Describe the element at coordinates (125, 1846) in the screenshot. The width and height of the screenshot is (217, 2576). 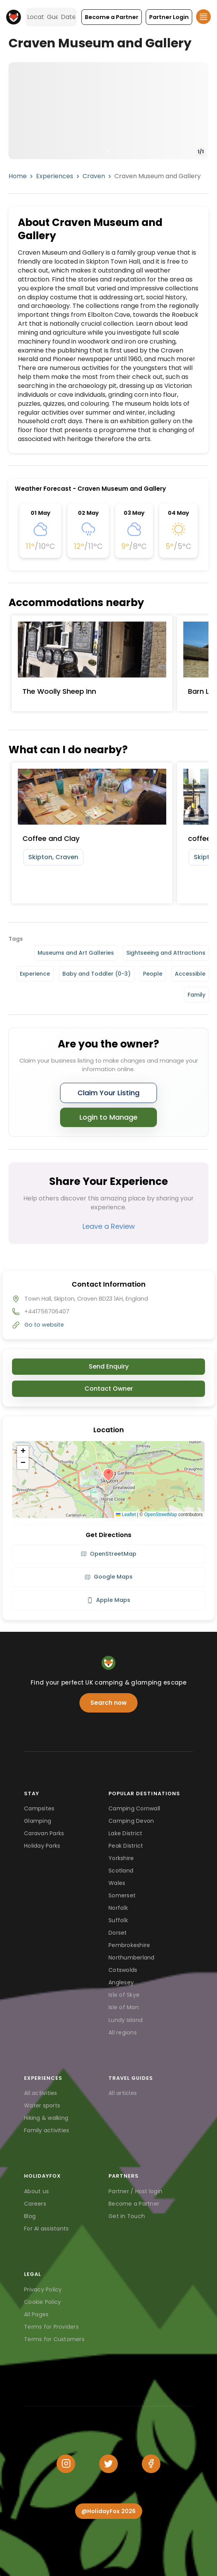
I see `Peak District` at that location.